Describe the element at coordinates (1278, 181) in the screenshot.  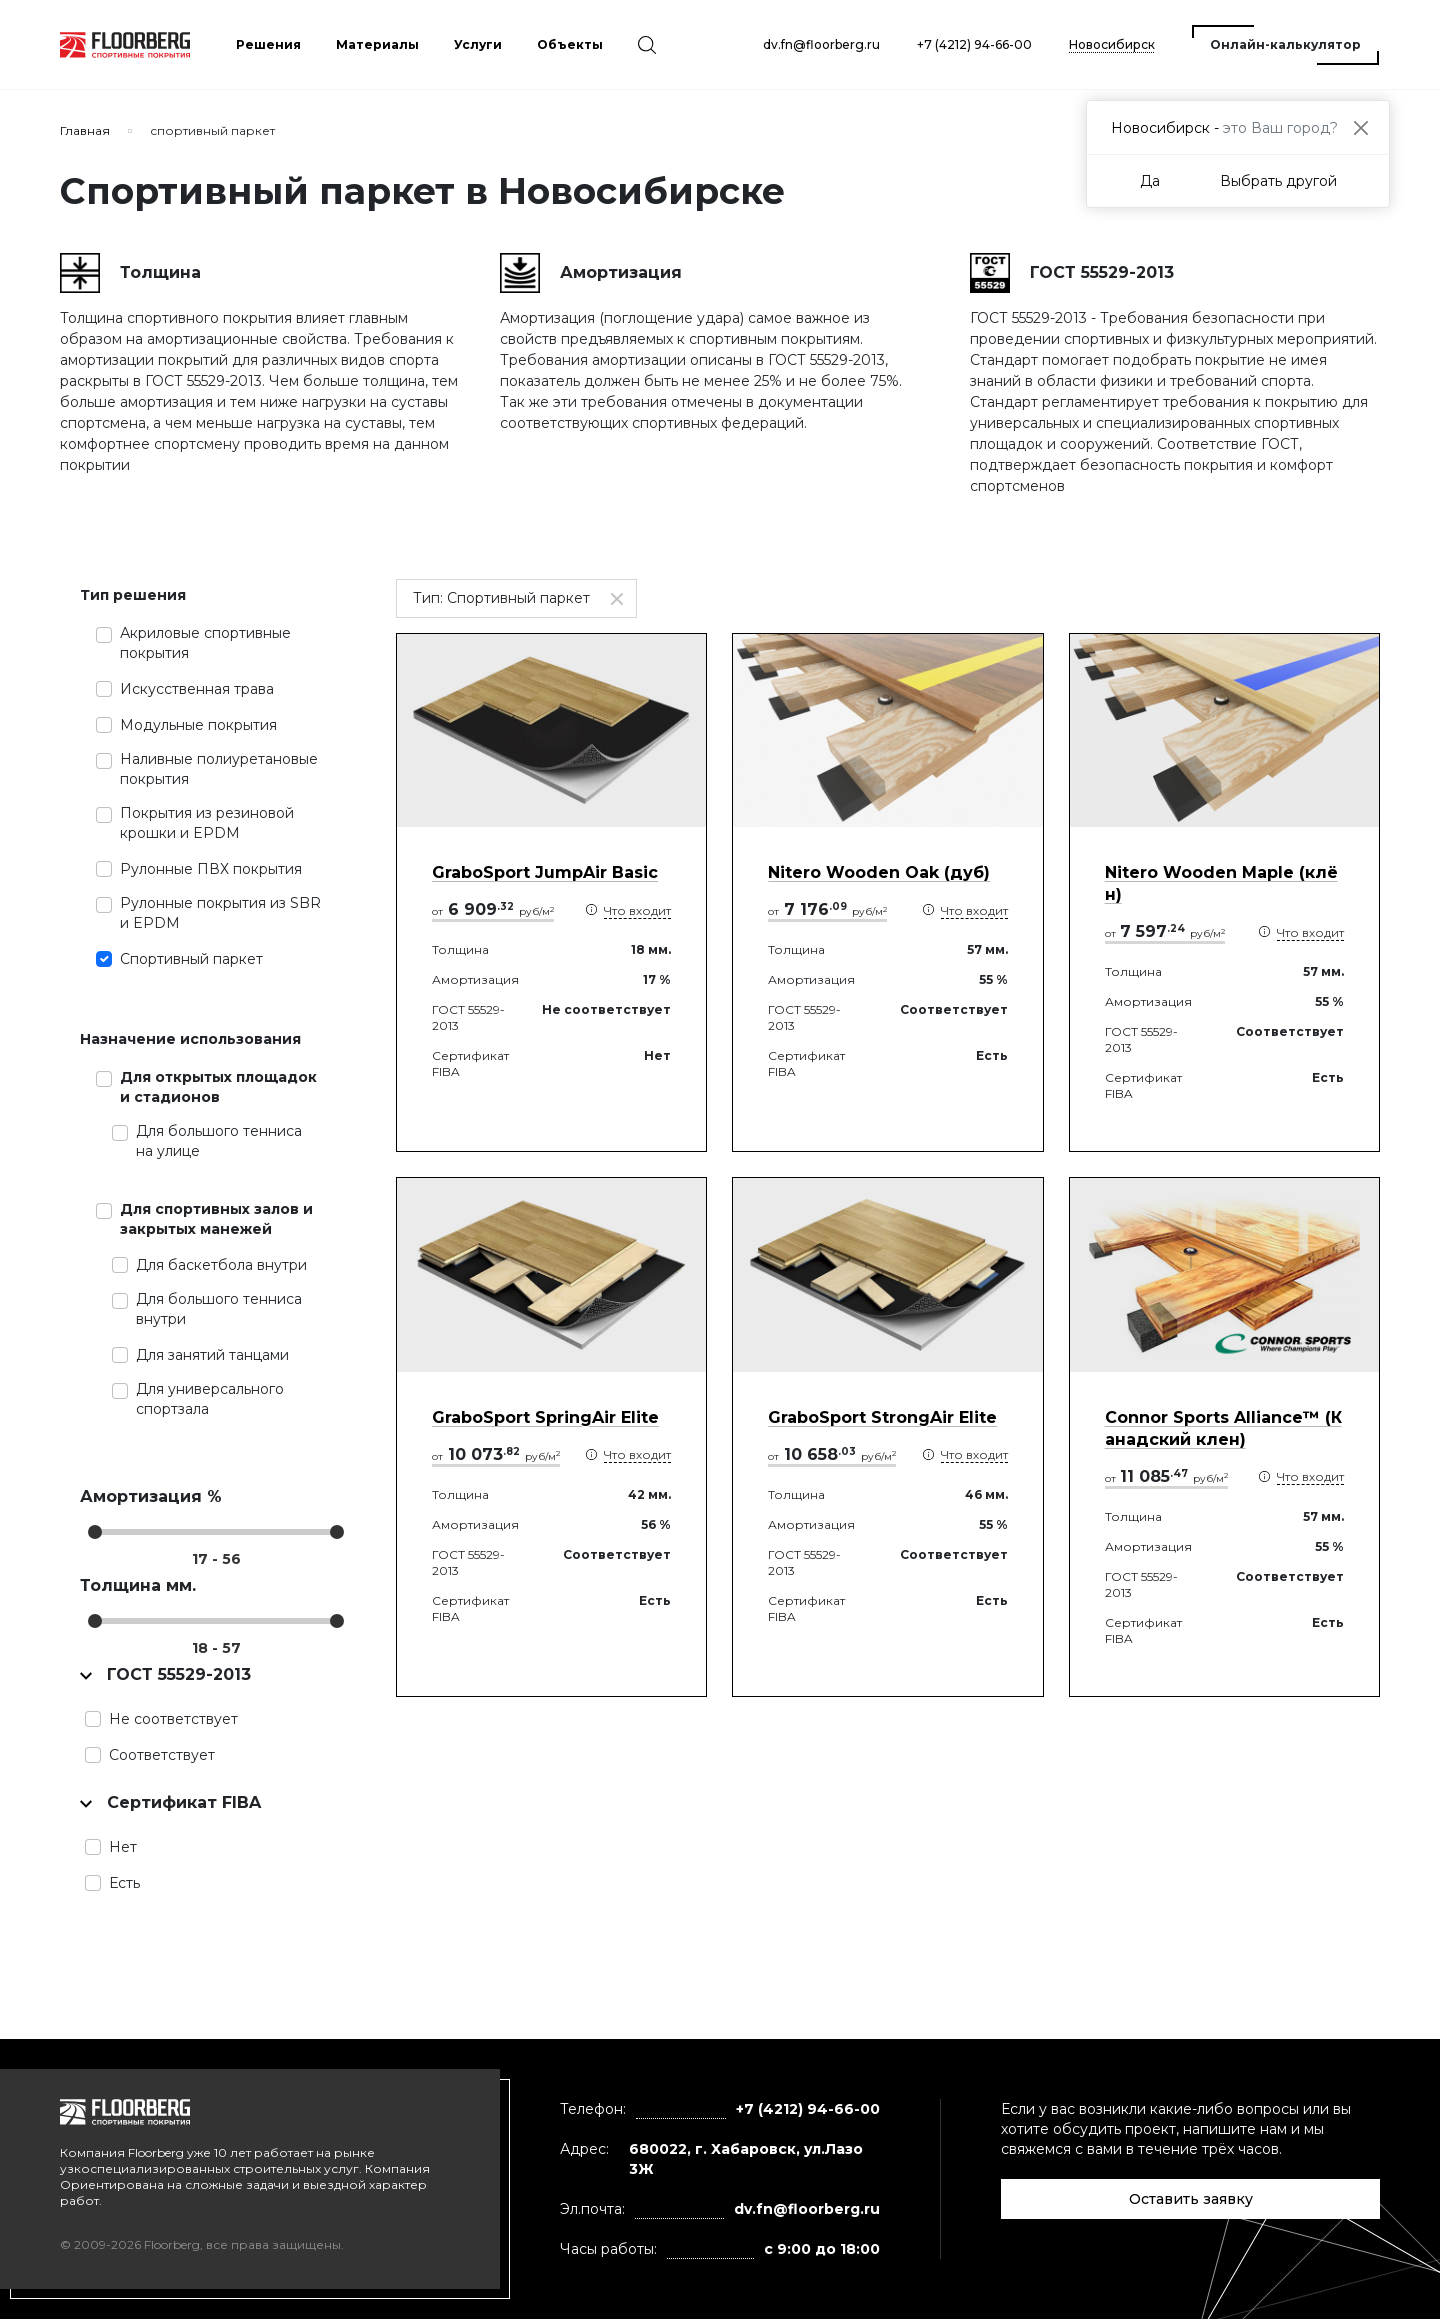
I see `Выбрать другой` at that location.